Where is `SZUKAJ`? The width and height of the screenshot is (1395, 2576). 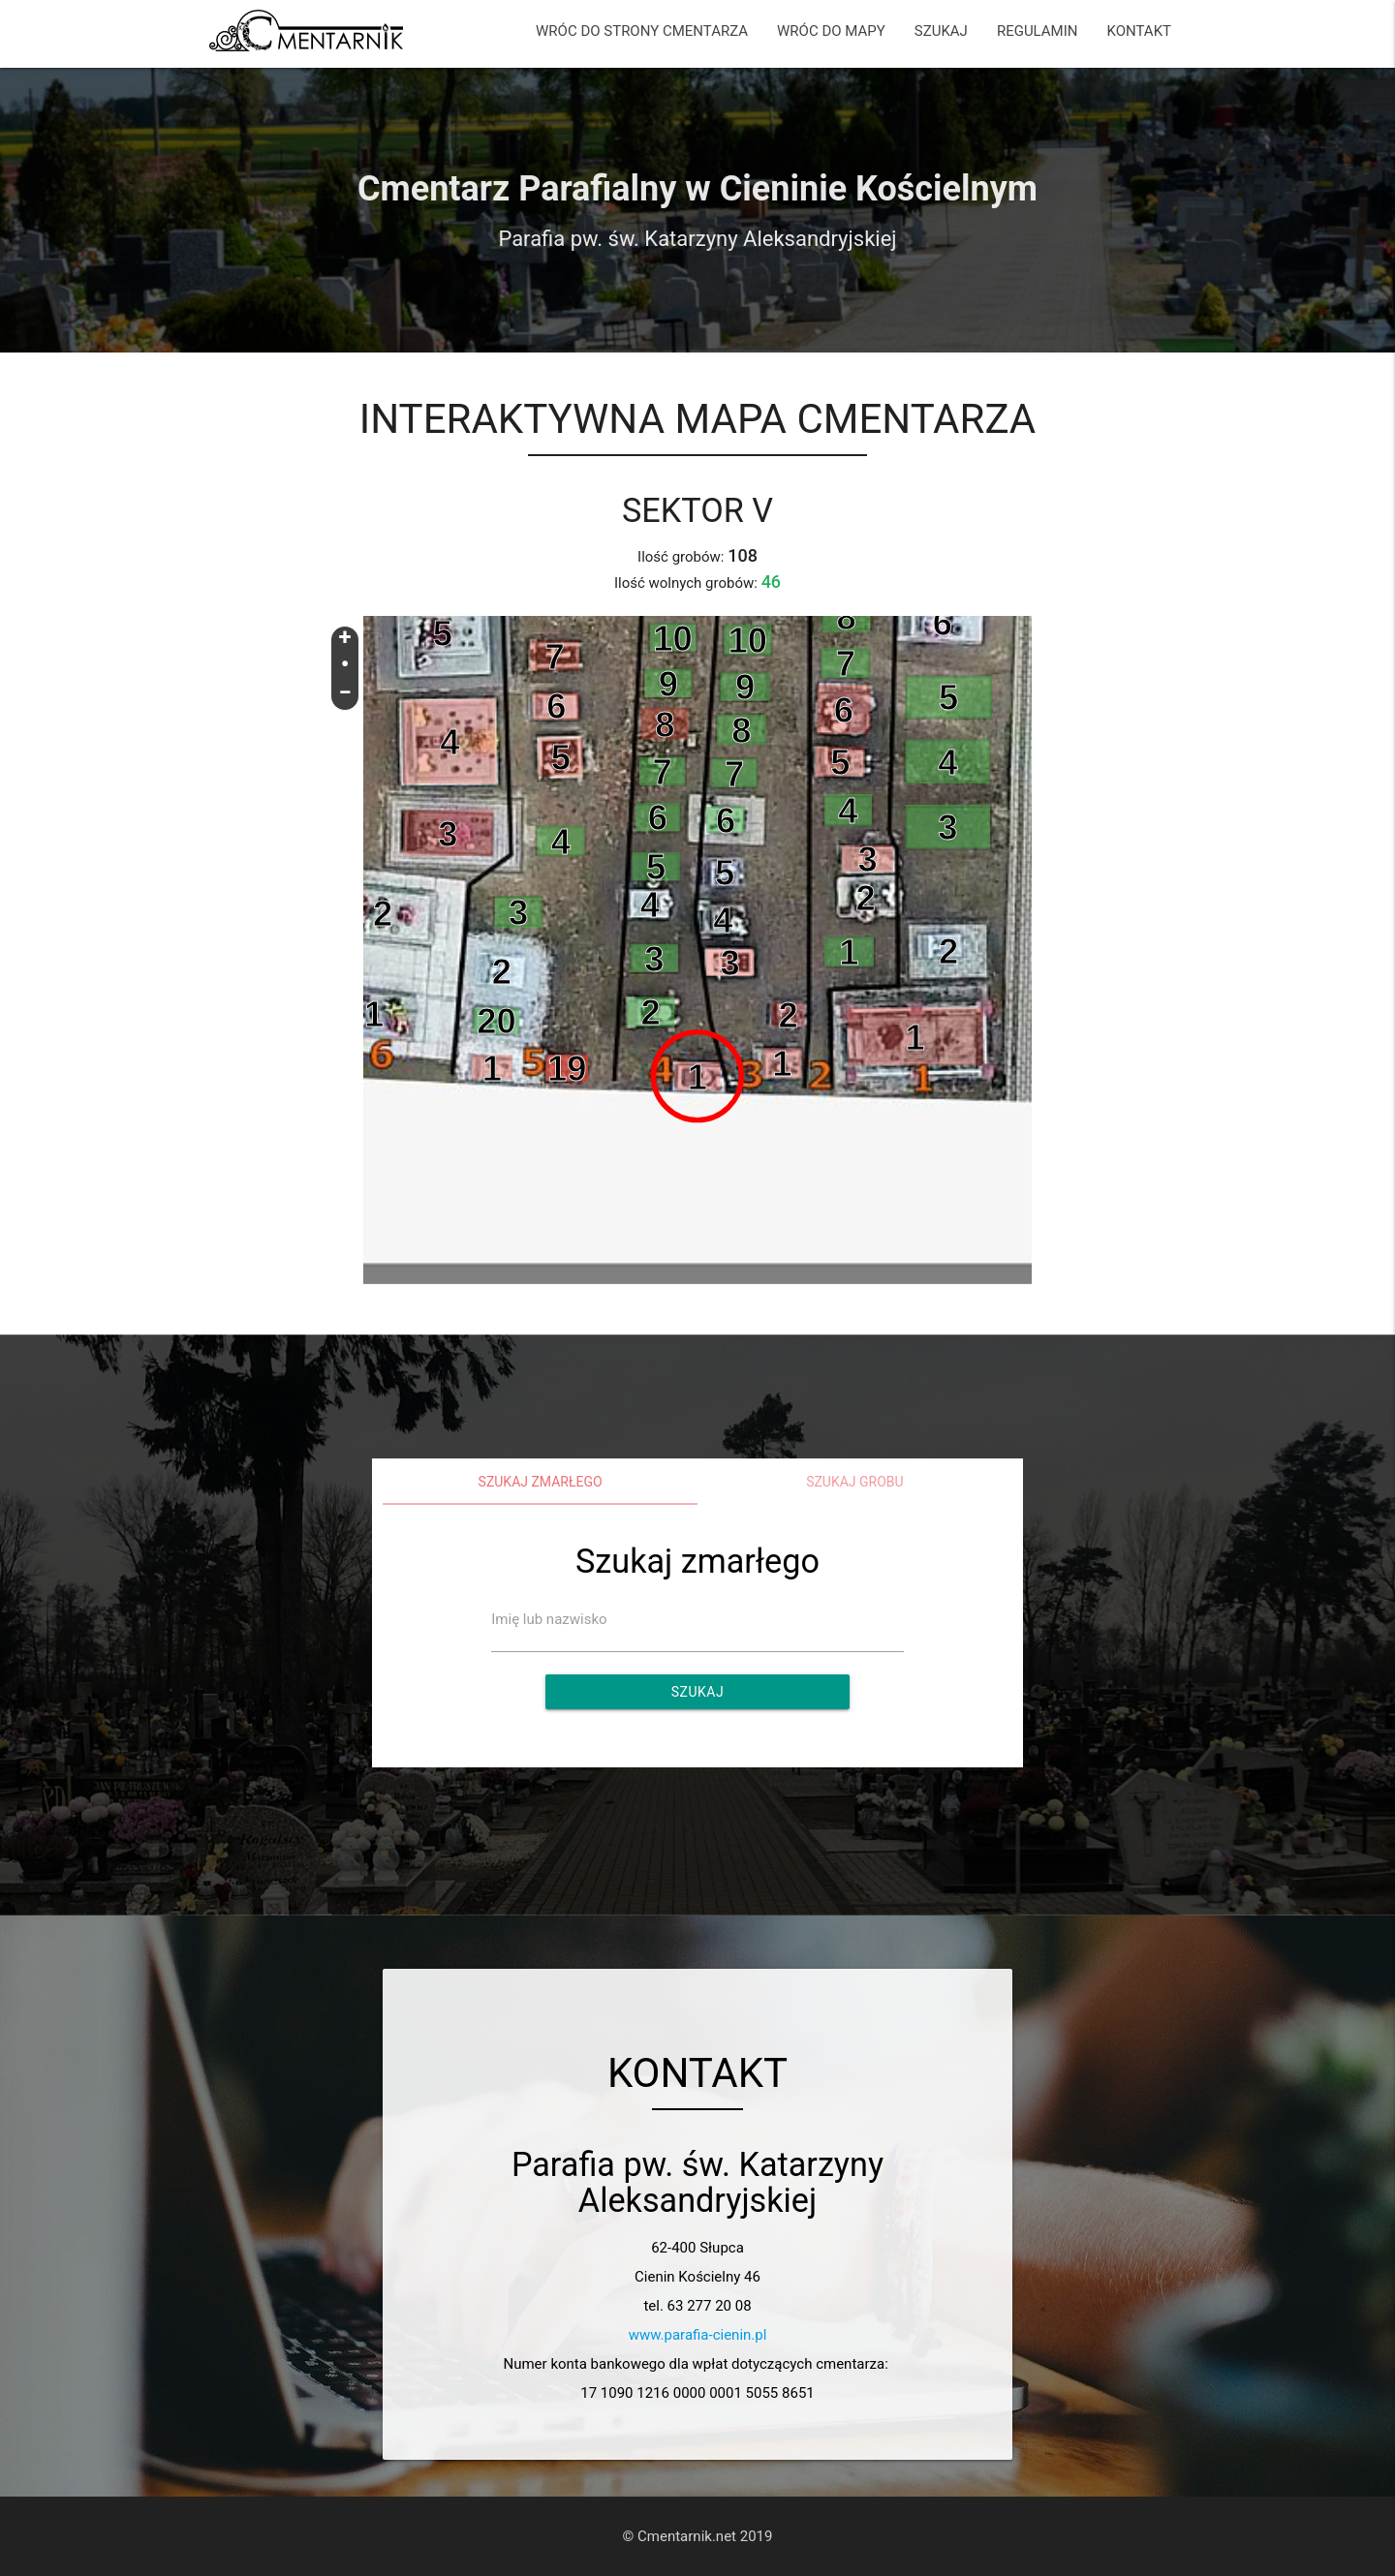
SZUKAJ is located at coordinates (941, 31).